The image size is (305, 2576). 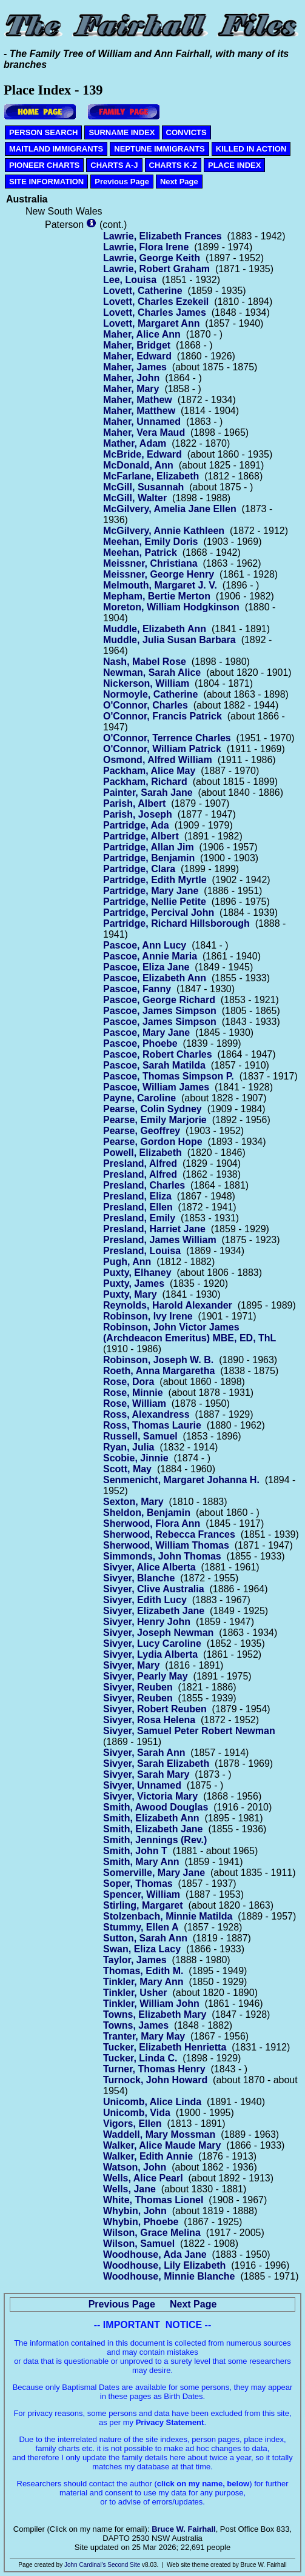 What do you see at coordinates (143, 1971) in the screenshot?
I see `Thomas, Edith M.` at bounding box center [143, 1971].